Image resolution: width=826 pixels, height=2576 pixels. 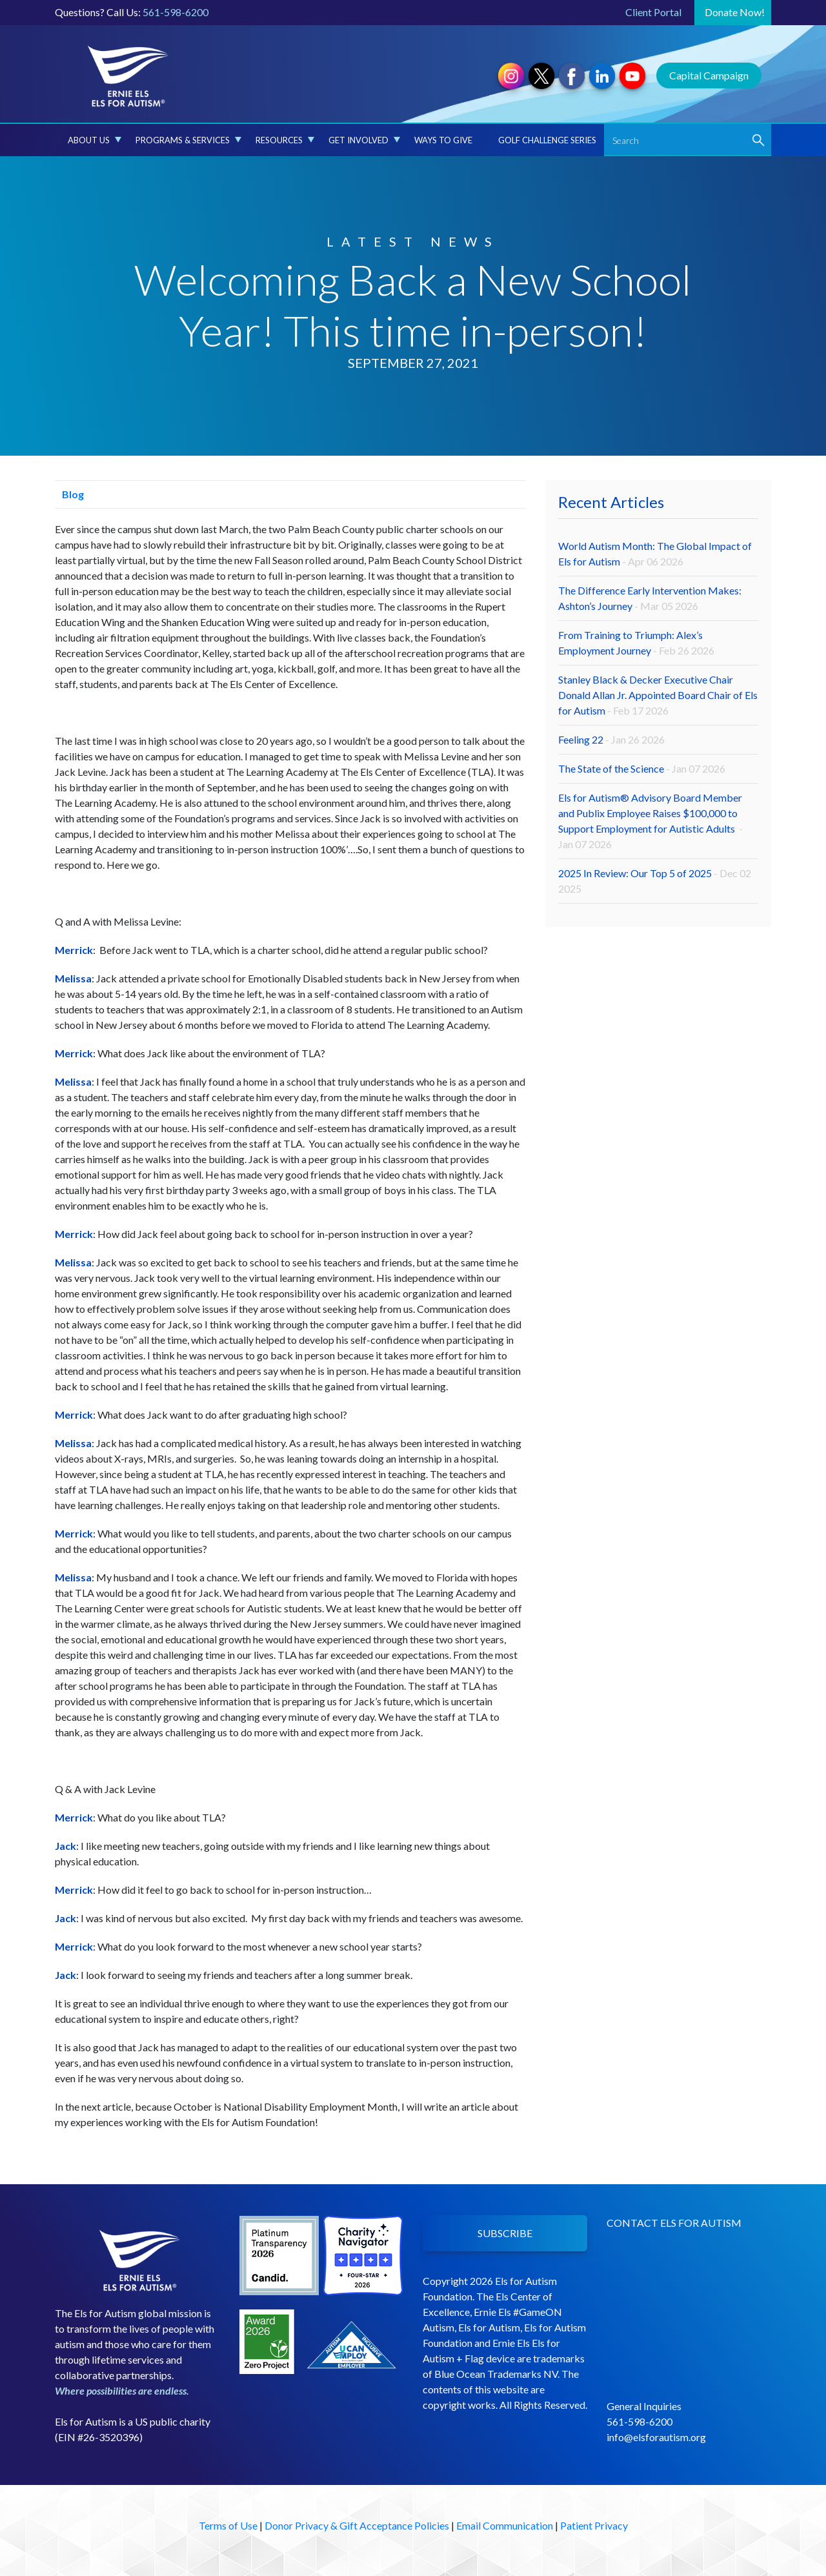 What do you see at coordinates (658, 694) in the screenshot?
I see `Stanley Black & Decker Executive Chair Donald Allan Jr. Appointed Board Chair of Els for Autism` at bounding box center [658, 694].